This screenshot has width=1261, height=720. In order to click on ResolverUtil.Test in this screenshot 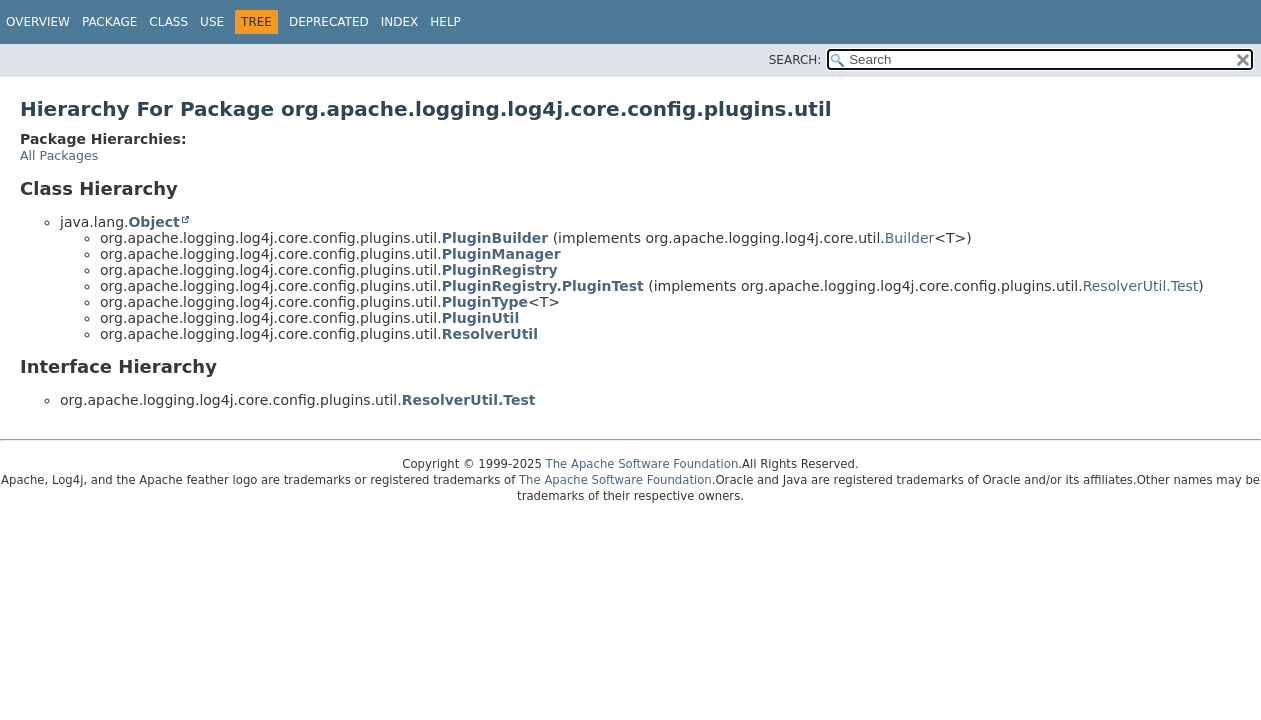, I will do `click(1141, 286)`.